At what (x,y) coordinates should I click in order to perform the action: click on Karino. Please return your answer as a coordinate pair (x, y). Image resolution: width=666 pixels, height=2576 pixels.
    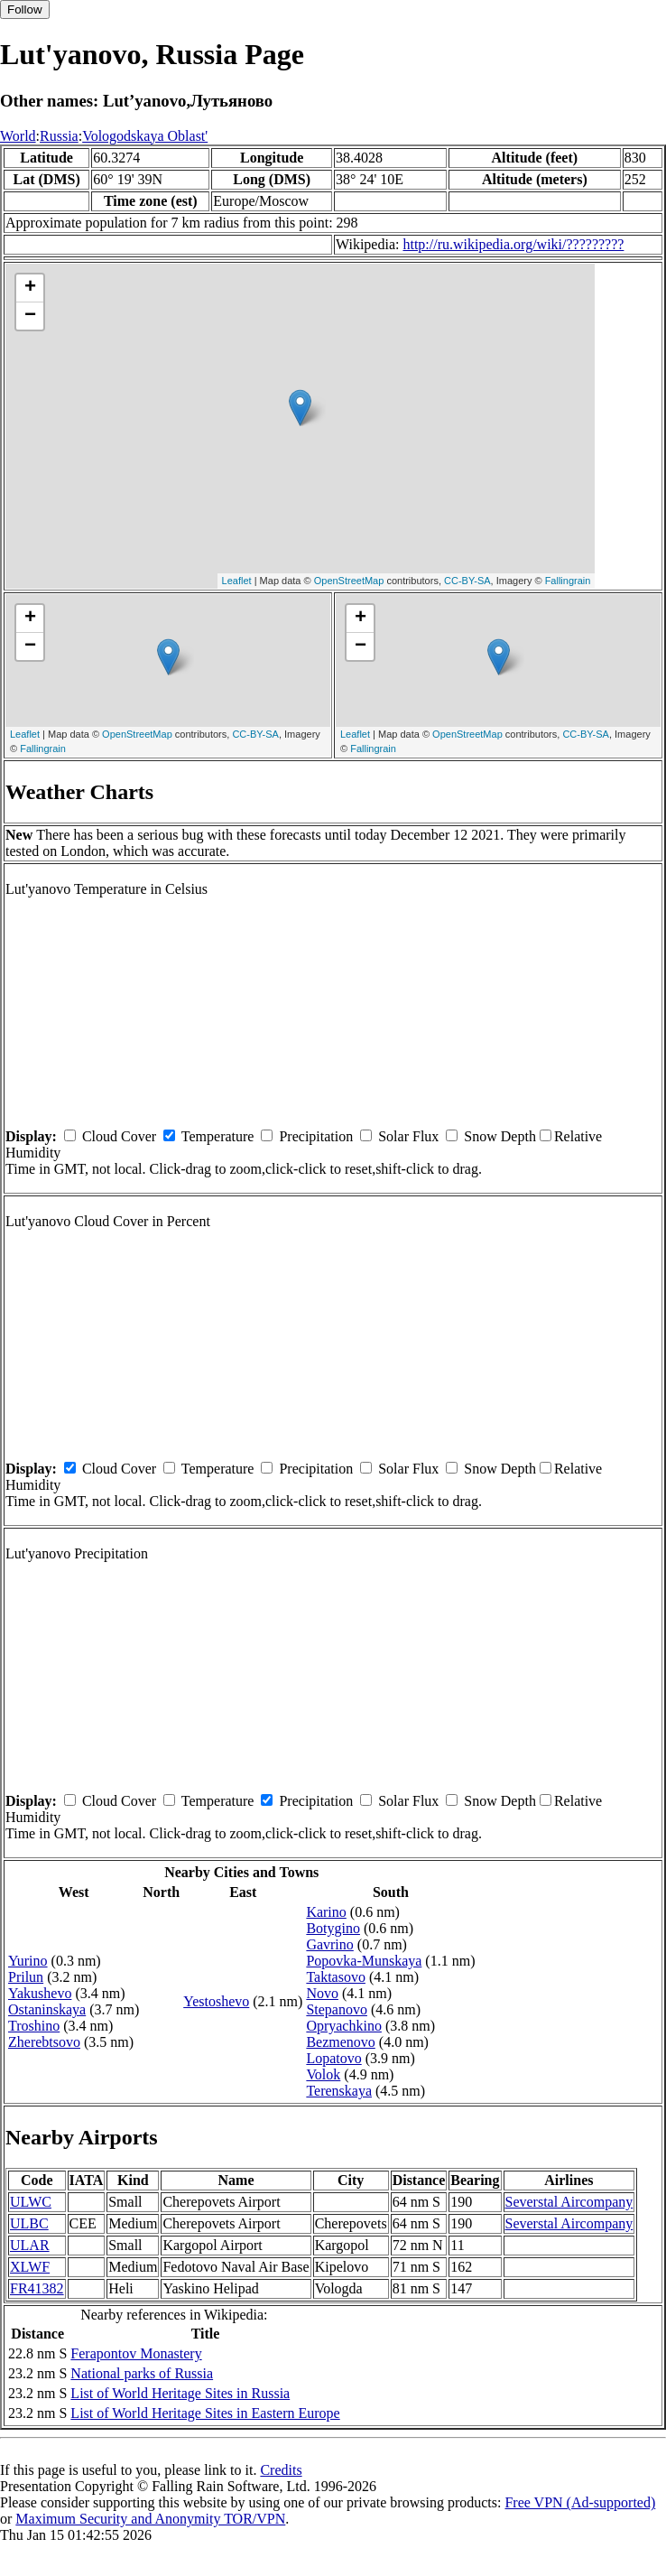
    Looking at the image, I should click on (326, 1912).